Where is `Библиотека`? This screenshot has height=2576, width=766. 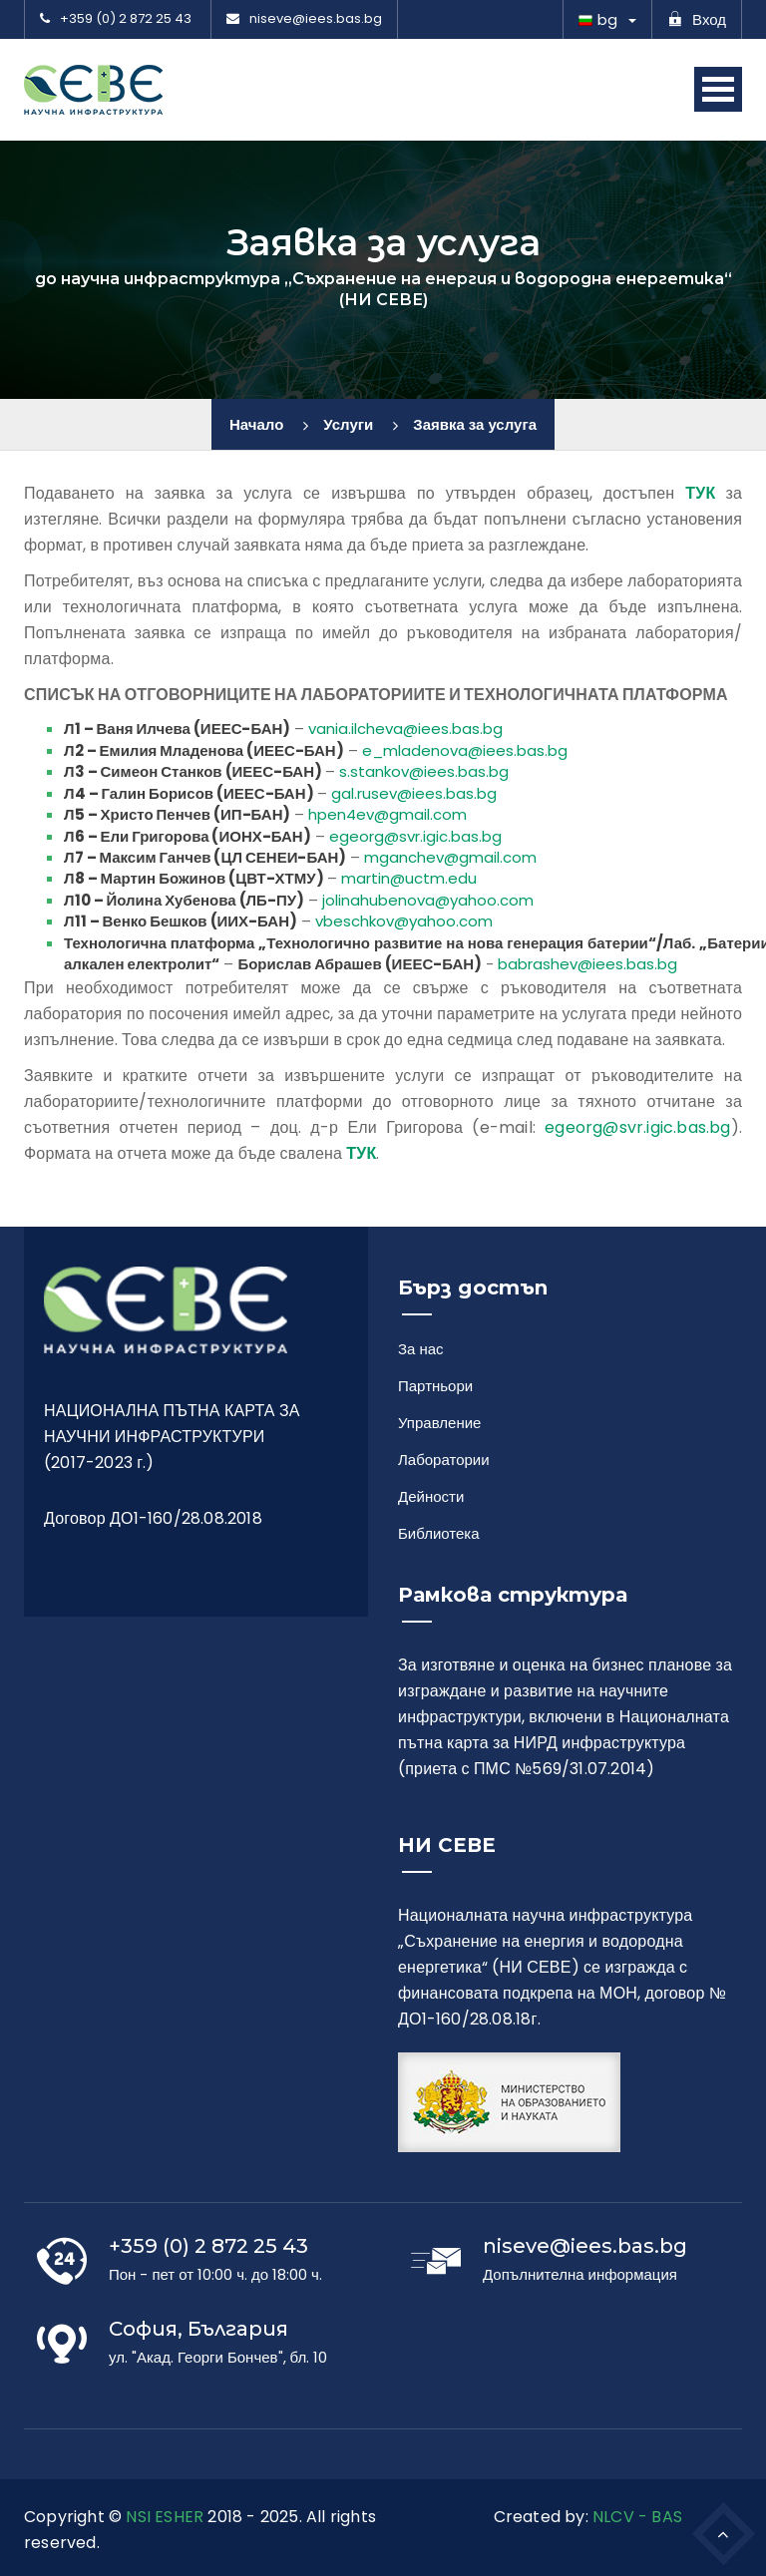
Библиотека is located at coordinates (439, 1533).